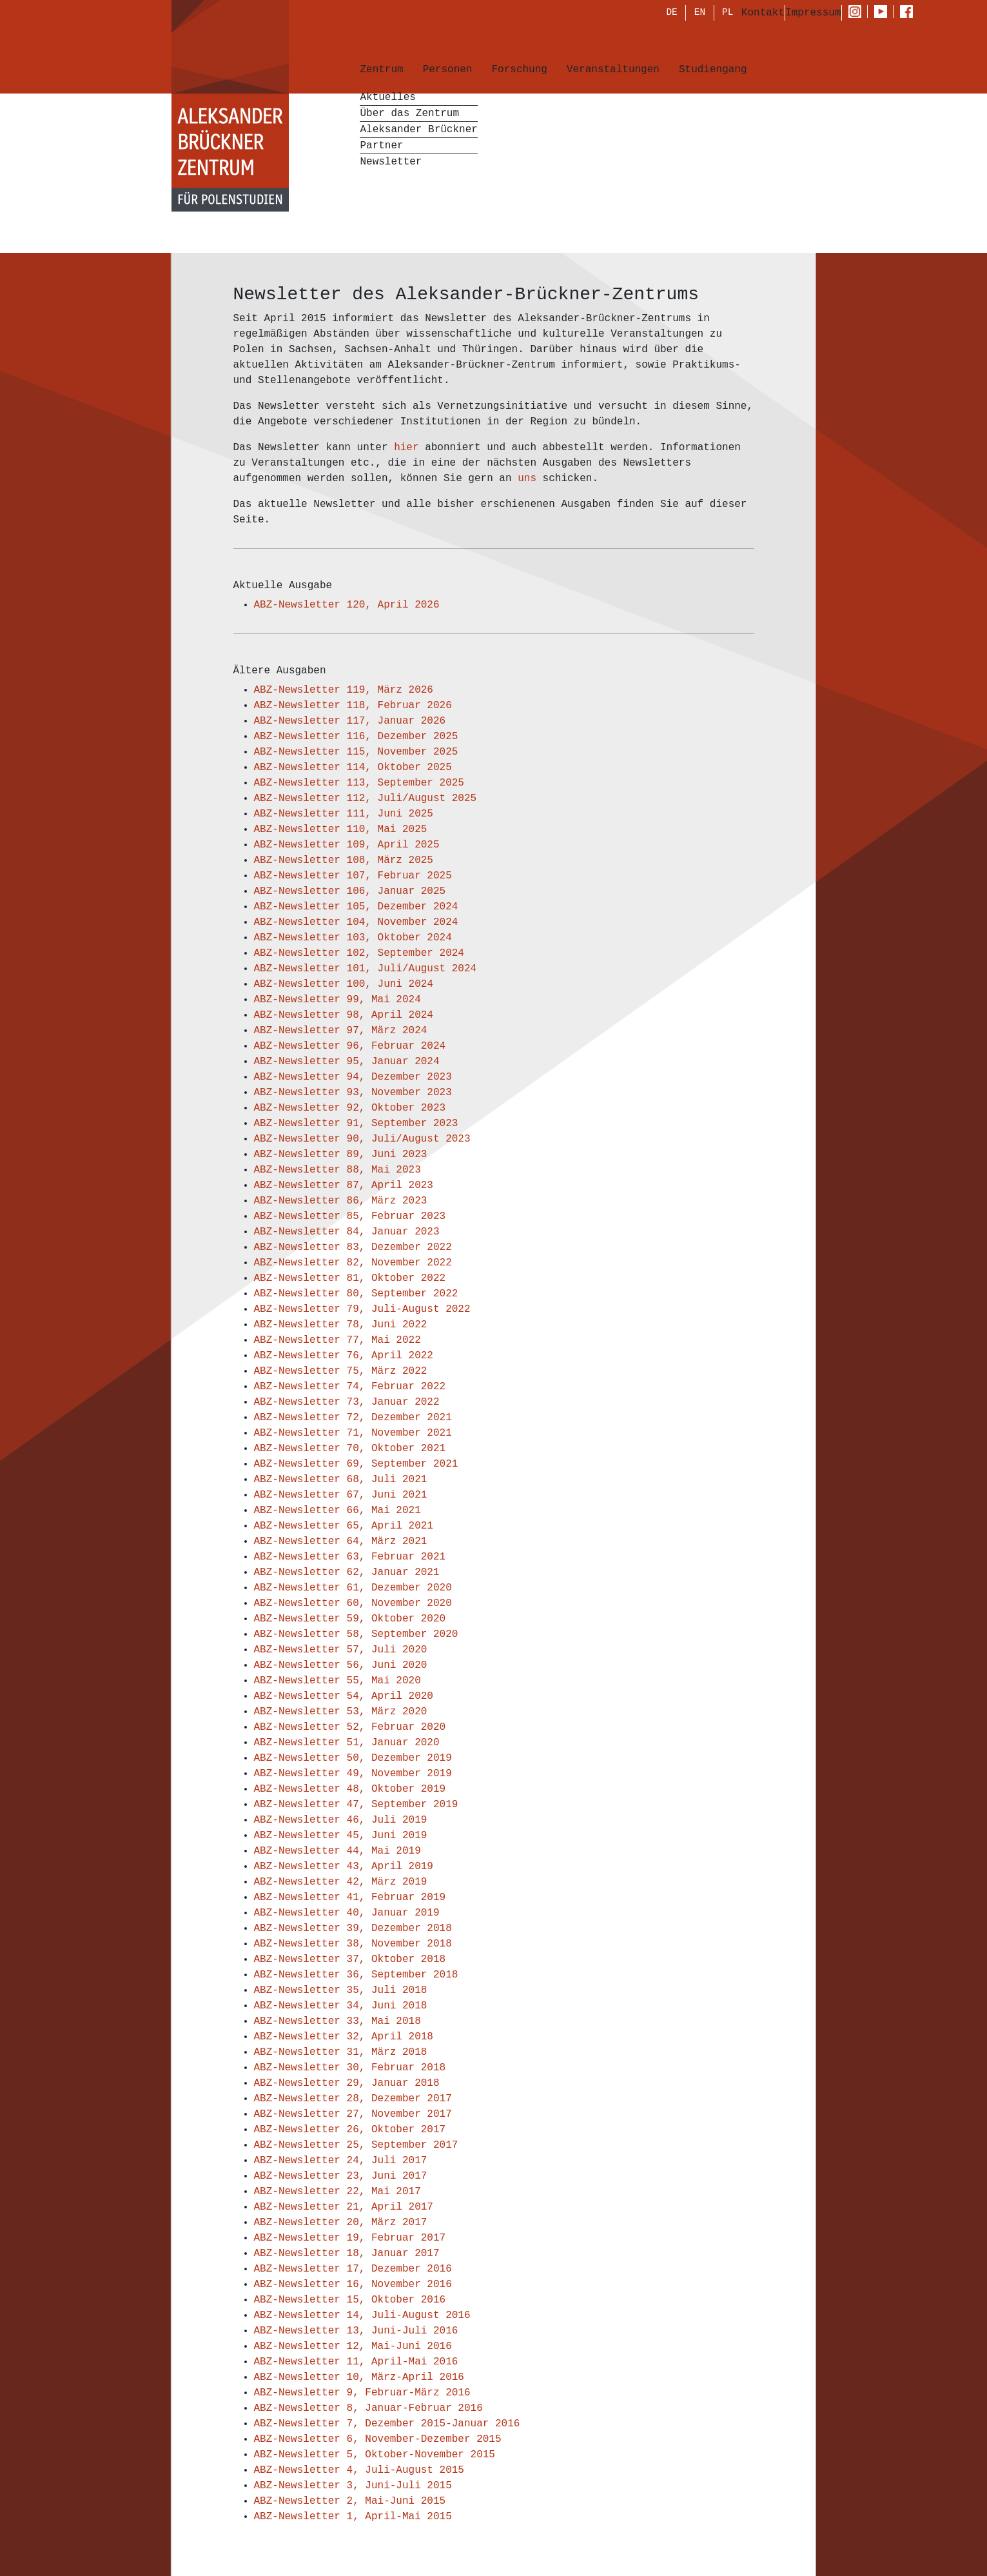 Image resolution: width=987 pixels, height=2576 pixels. What do you see at coordinates (350, 1278) in the screenshot?
I see `ABZ-Newsletter 81, Oktober 2022` at bounding box center [350, 1278].